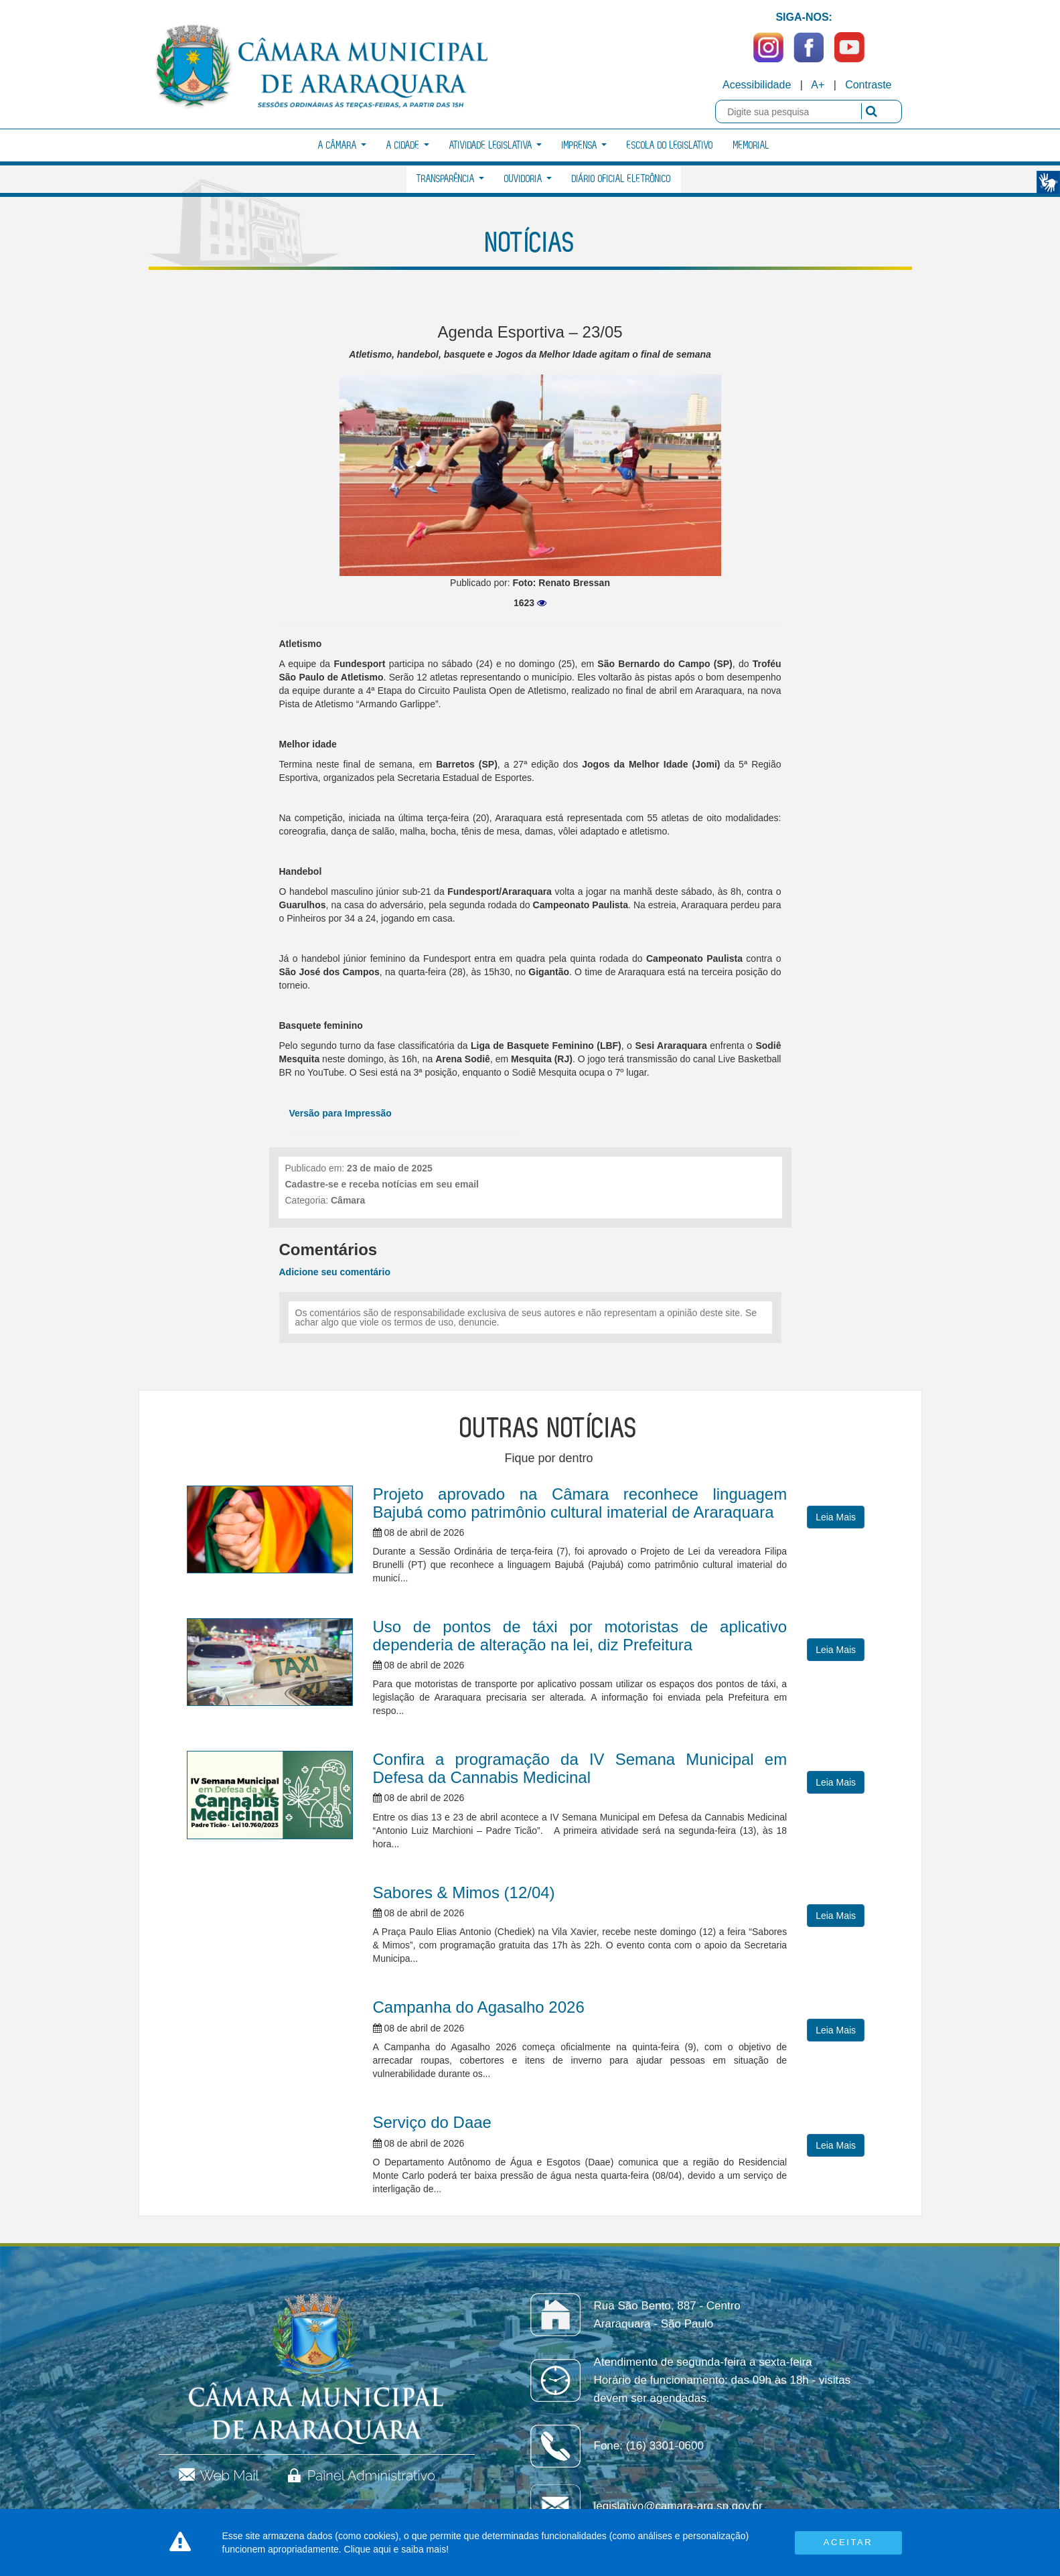 The width and height of the screenshot is (1060, 2576). What do you see at coordinates (495, 146) in the screenshot?
I see `Atividade Legislativa [button]` at bounding box center [495, 146].